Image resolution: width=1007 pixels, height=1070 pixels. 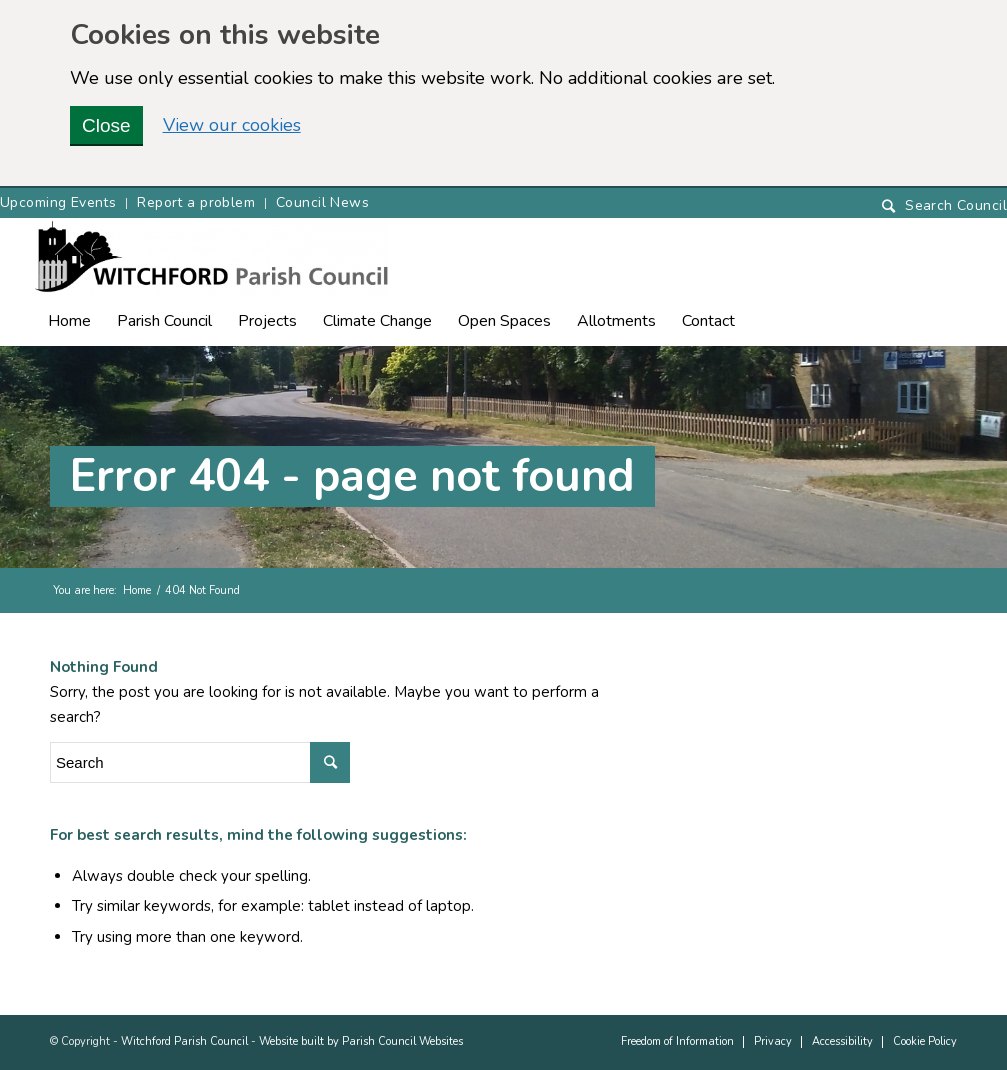 I want to click on View our cookies, so click(x=232, y=125).